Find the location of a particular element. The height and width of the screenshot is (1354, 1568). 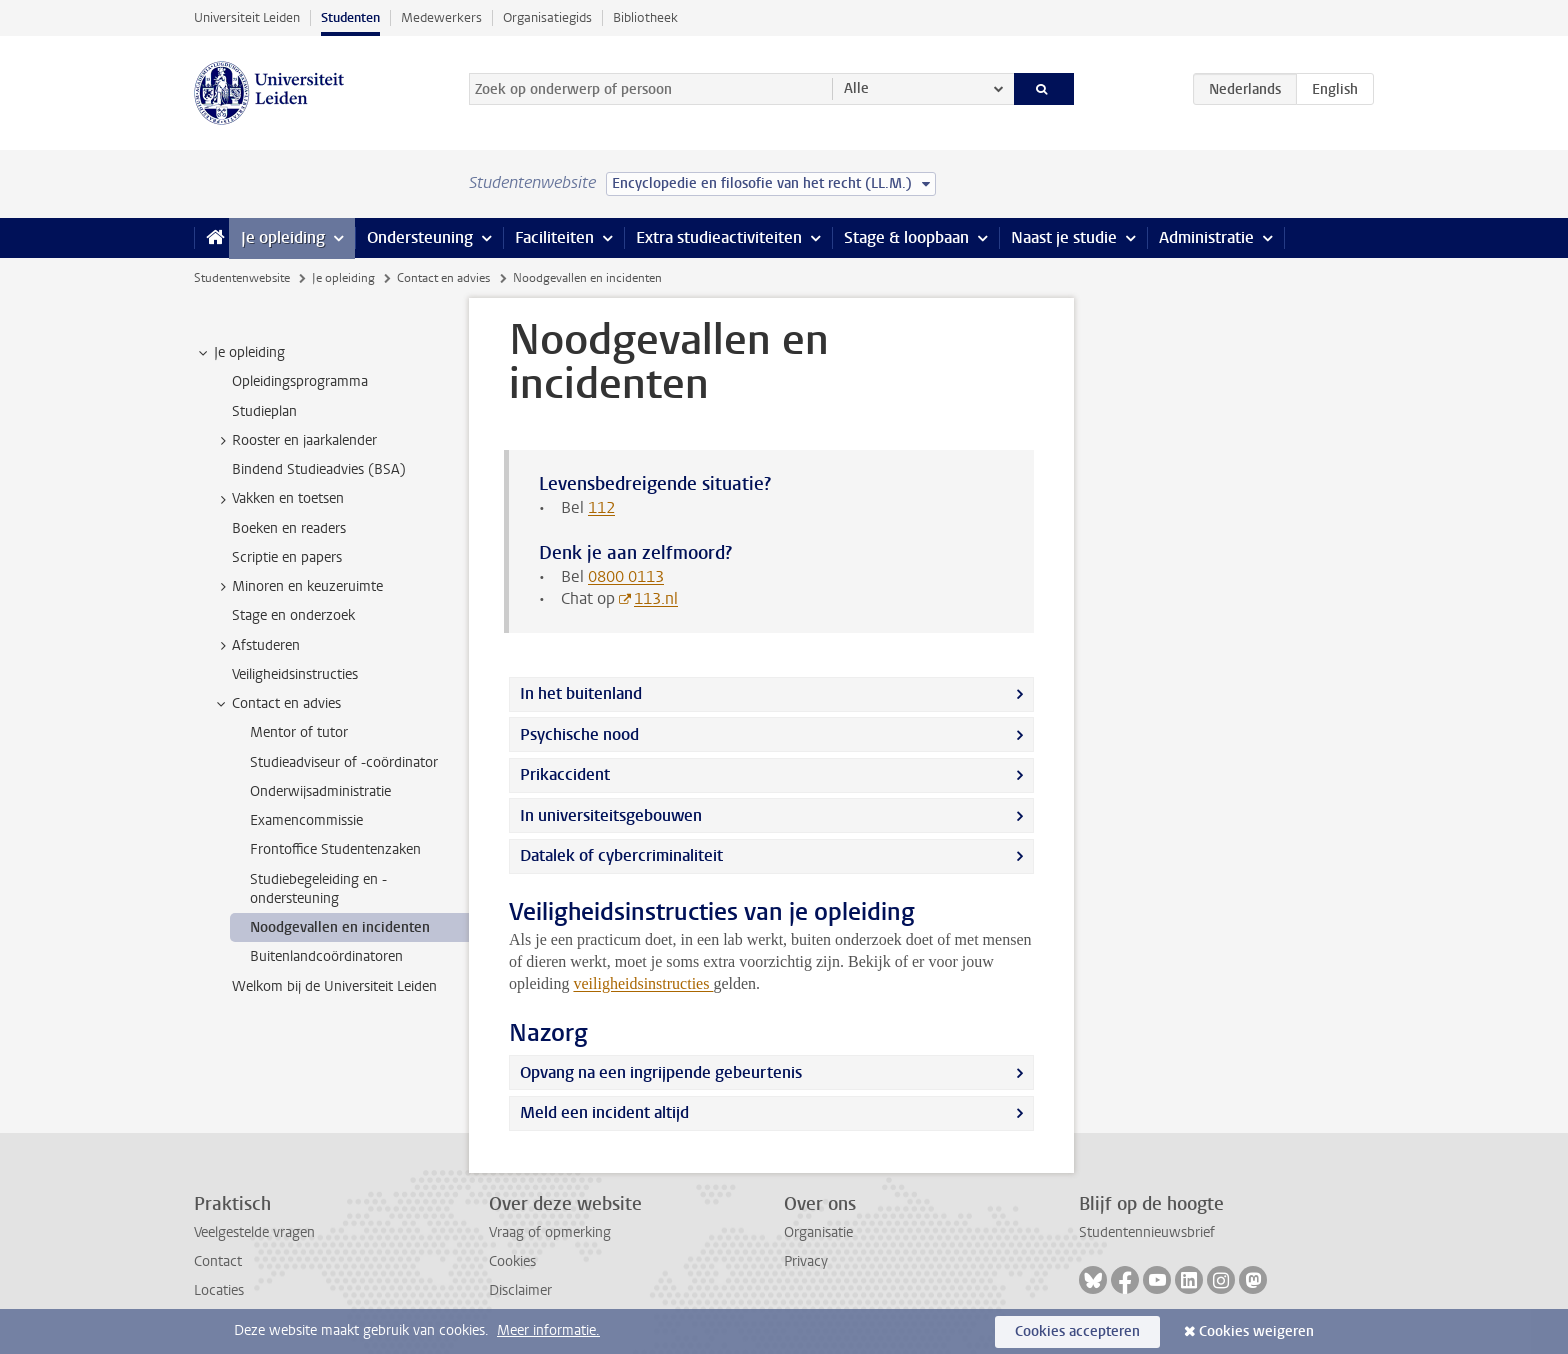

Bibliotheek is located at coordinates (645, 17).